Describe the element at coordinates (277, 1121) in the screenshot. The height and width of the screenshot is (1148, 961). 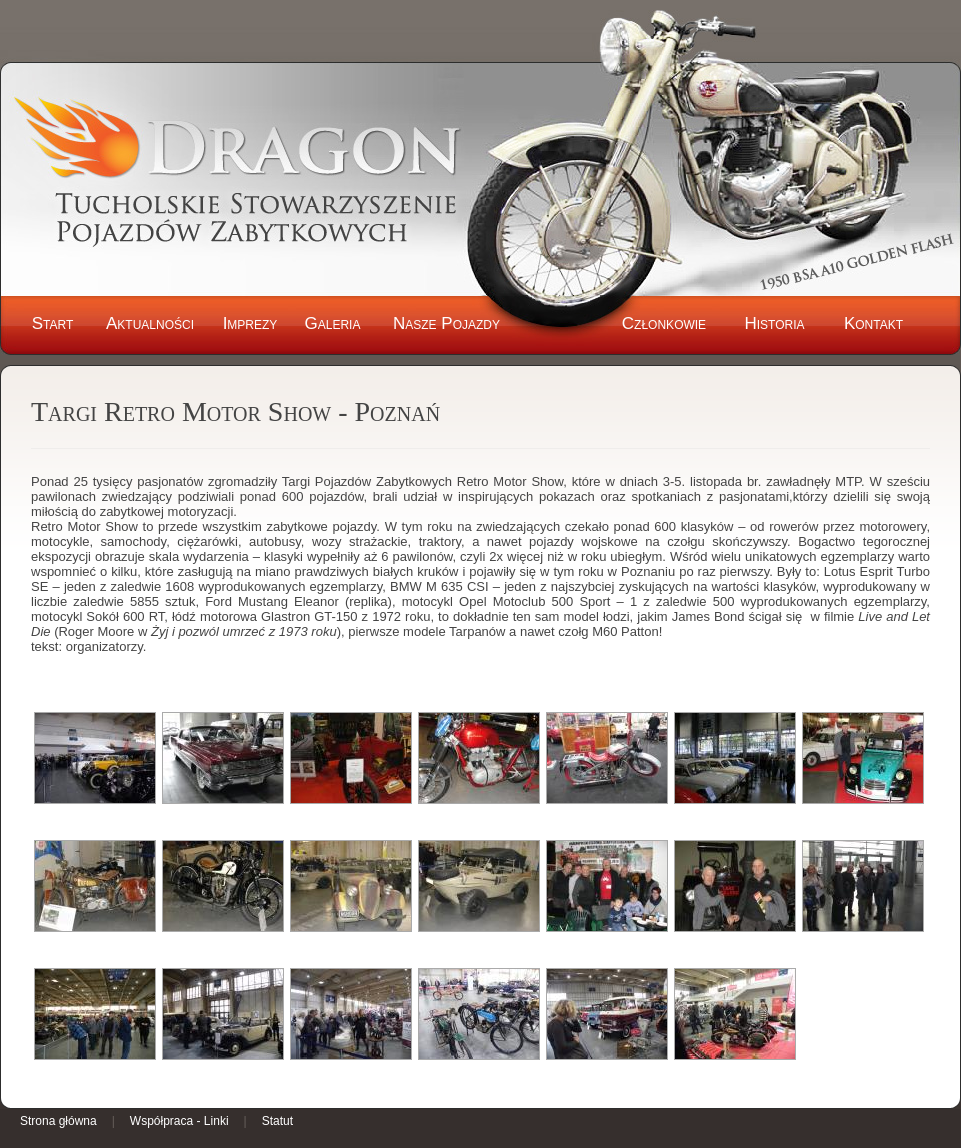
I see `Statut` at that location.